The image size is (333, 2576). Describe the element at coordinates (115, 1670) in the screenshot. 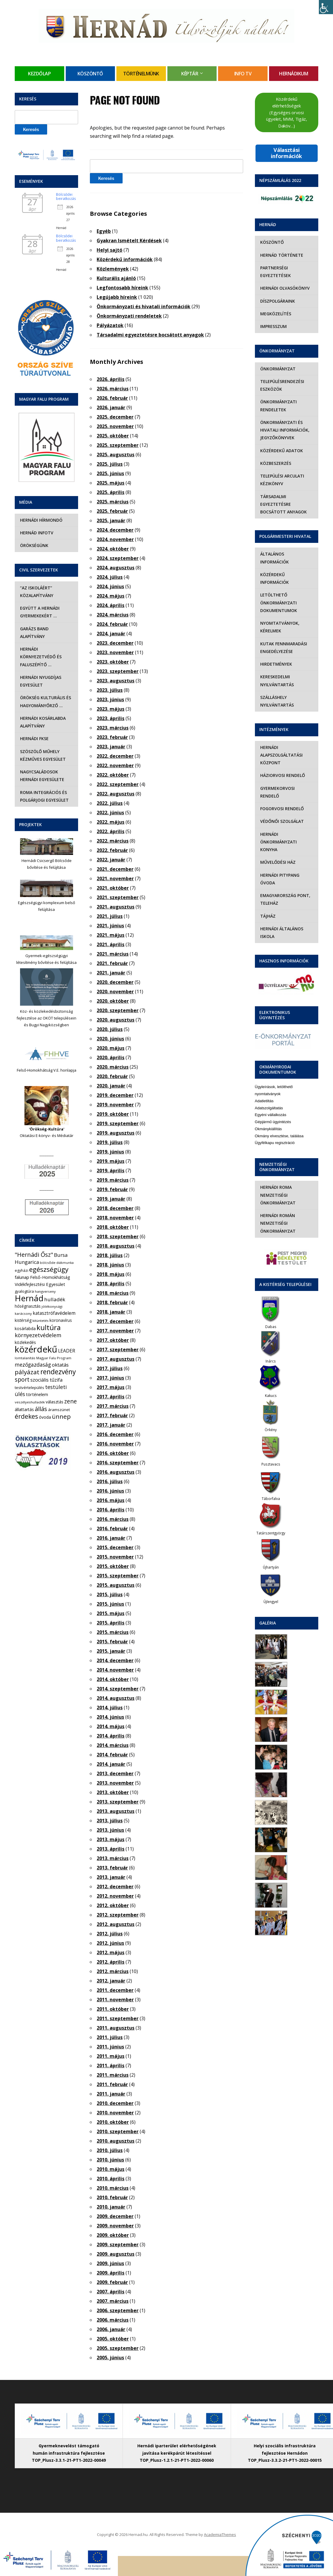

I see `2014. november` at that location.